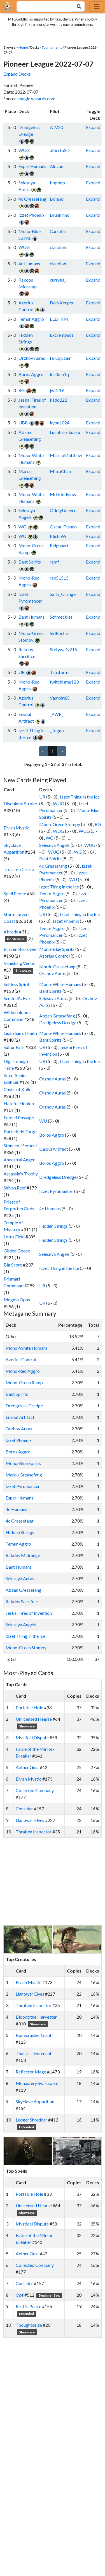 The height and width of the screenshot is (2576, 105). Describe the element at coordinates (64, 681) in the screenshot. I see `twitchisme123` at that location.